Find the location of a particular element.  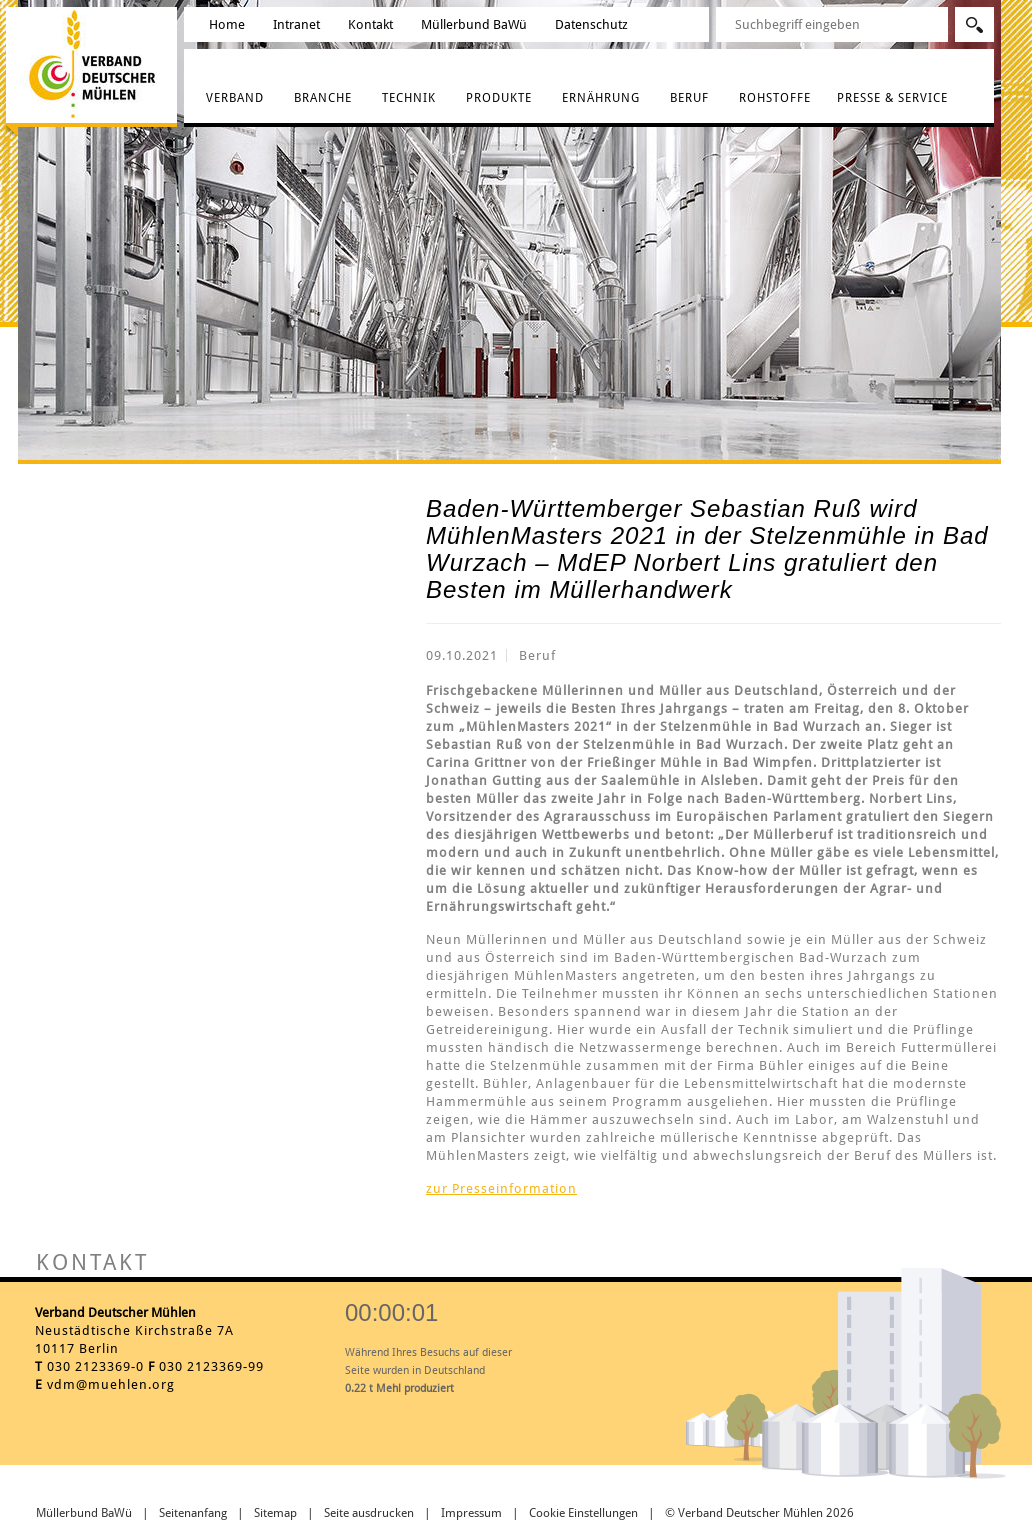

Impressum is located at coordinates (471, 1513).